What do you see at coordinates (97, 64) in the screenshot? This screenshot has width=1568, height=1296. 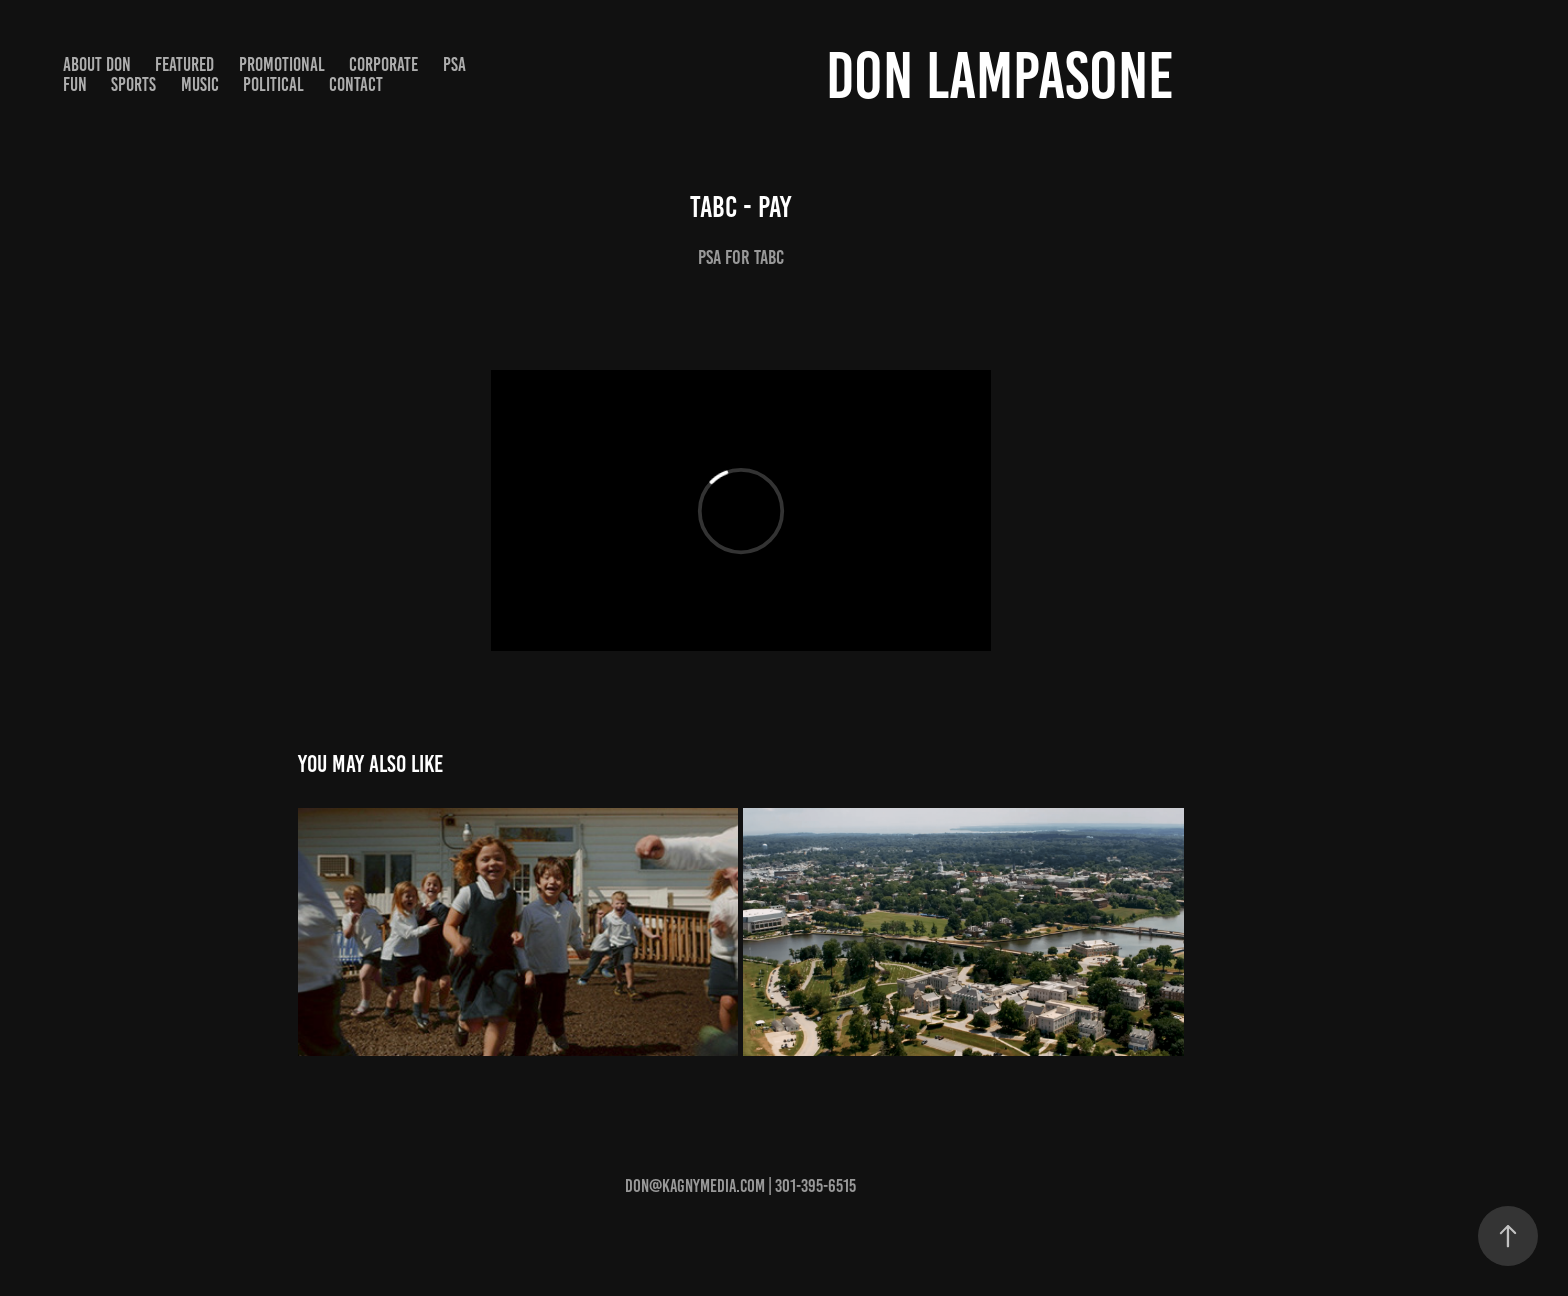 I see `About Don` at bounding box center [97, 64].